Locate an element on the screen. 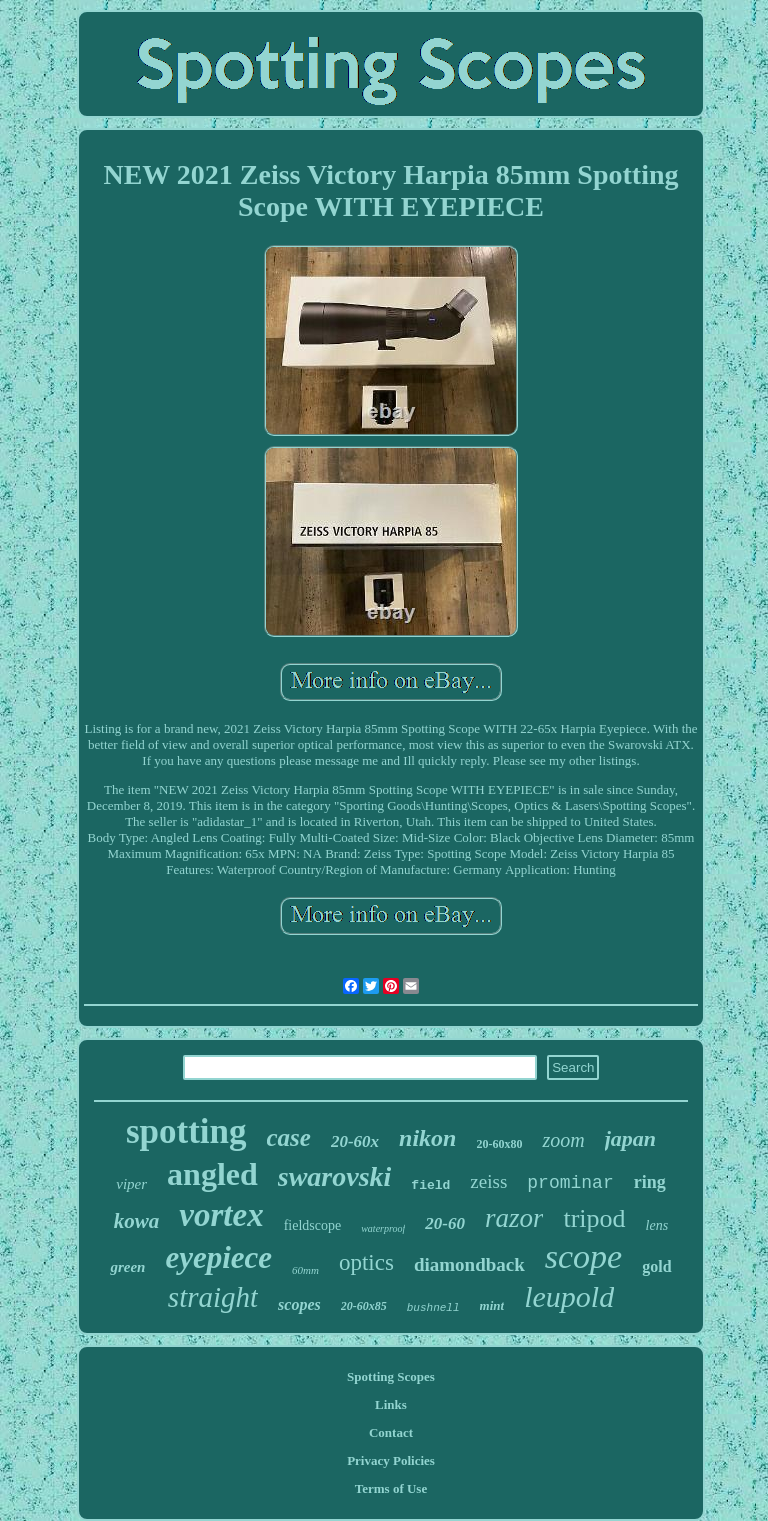 This screenshot has width=768, height=1521. Terms of Use is located at coordinates (391, 1488).